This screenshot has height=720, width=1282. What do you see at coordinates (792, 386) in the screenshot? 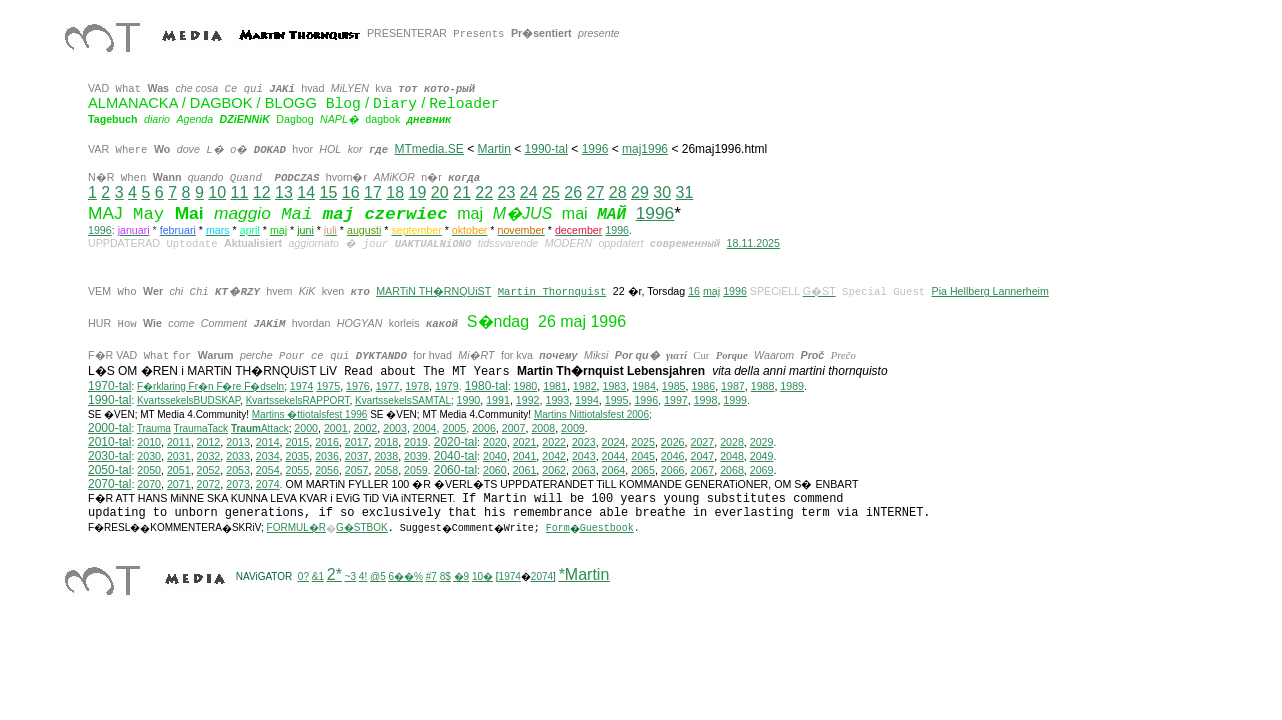
I see `1989` at bounding box center [792, 386].